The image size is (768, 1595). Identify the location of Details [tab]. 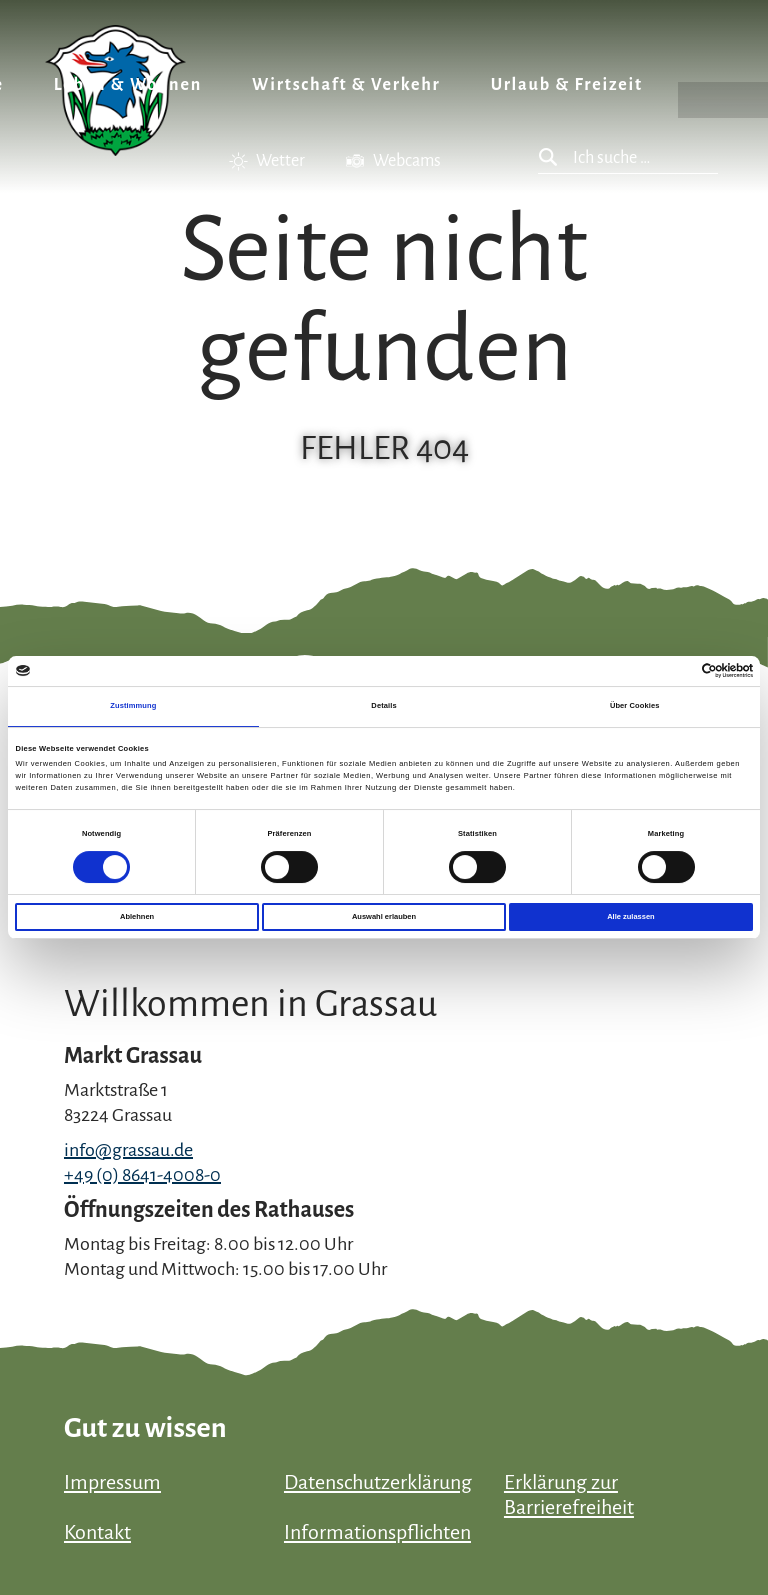
(383, 705).